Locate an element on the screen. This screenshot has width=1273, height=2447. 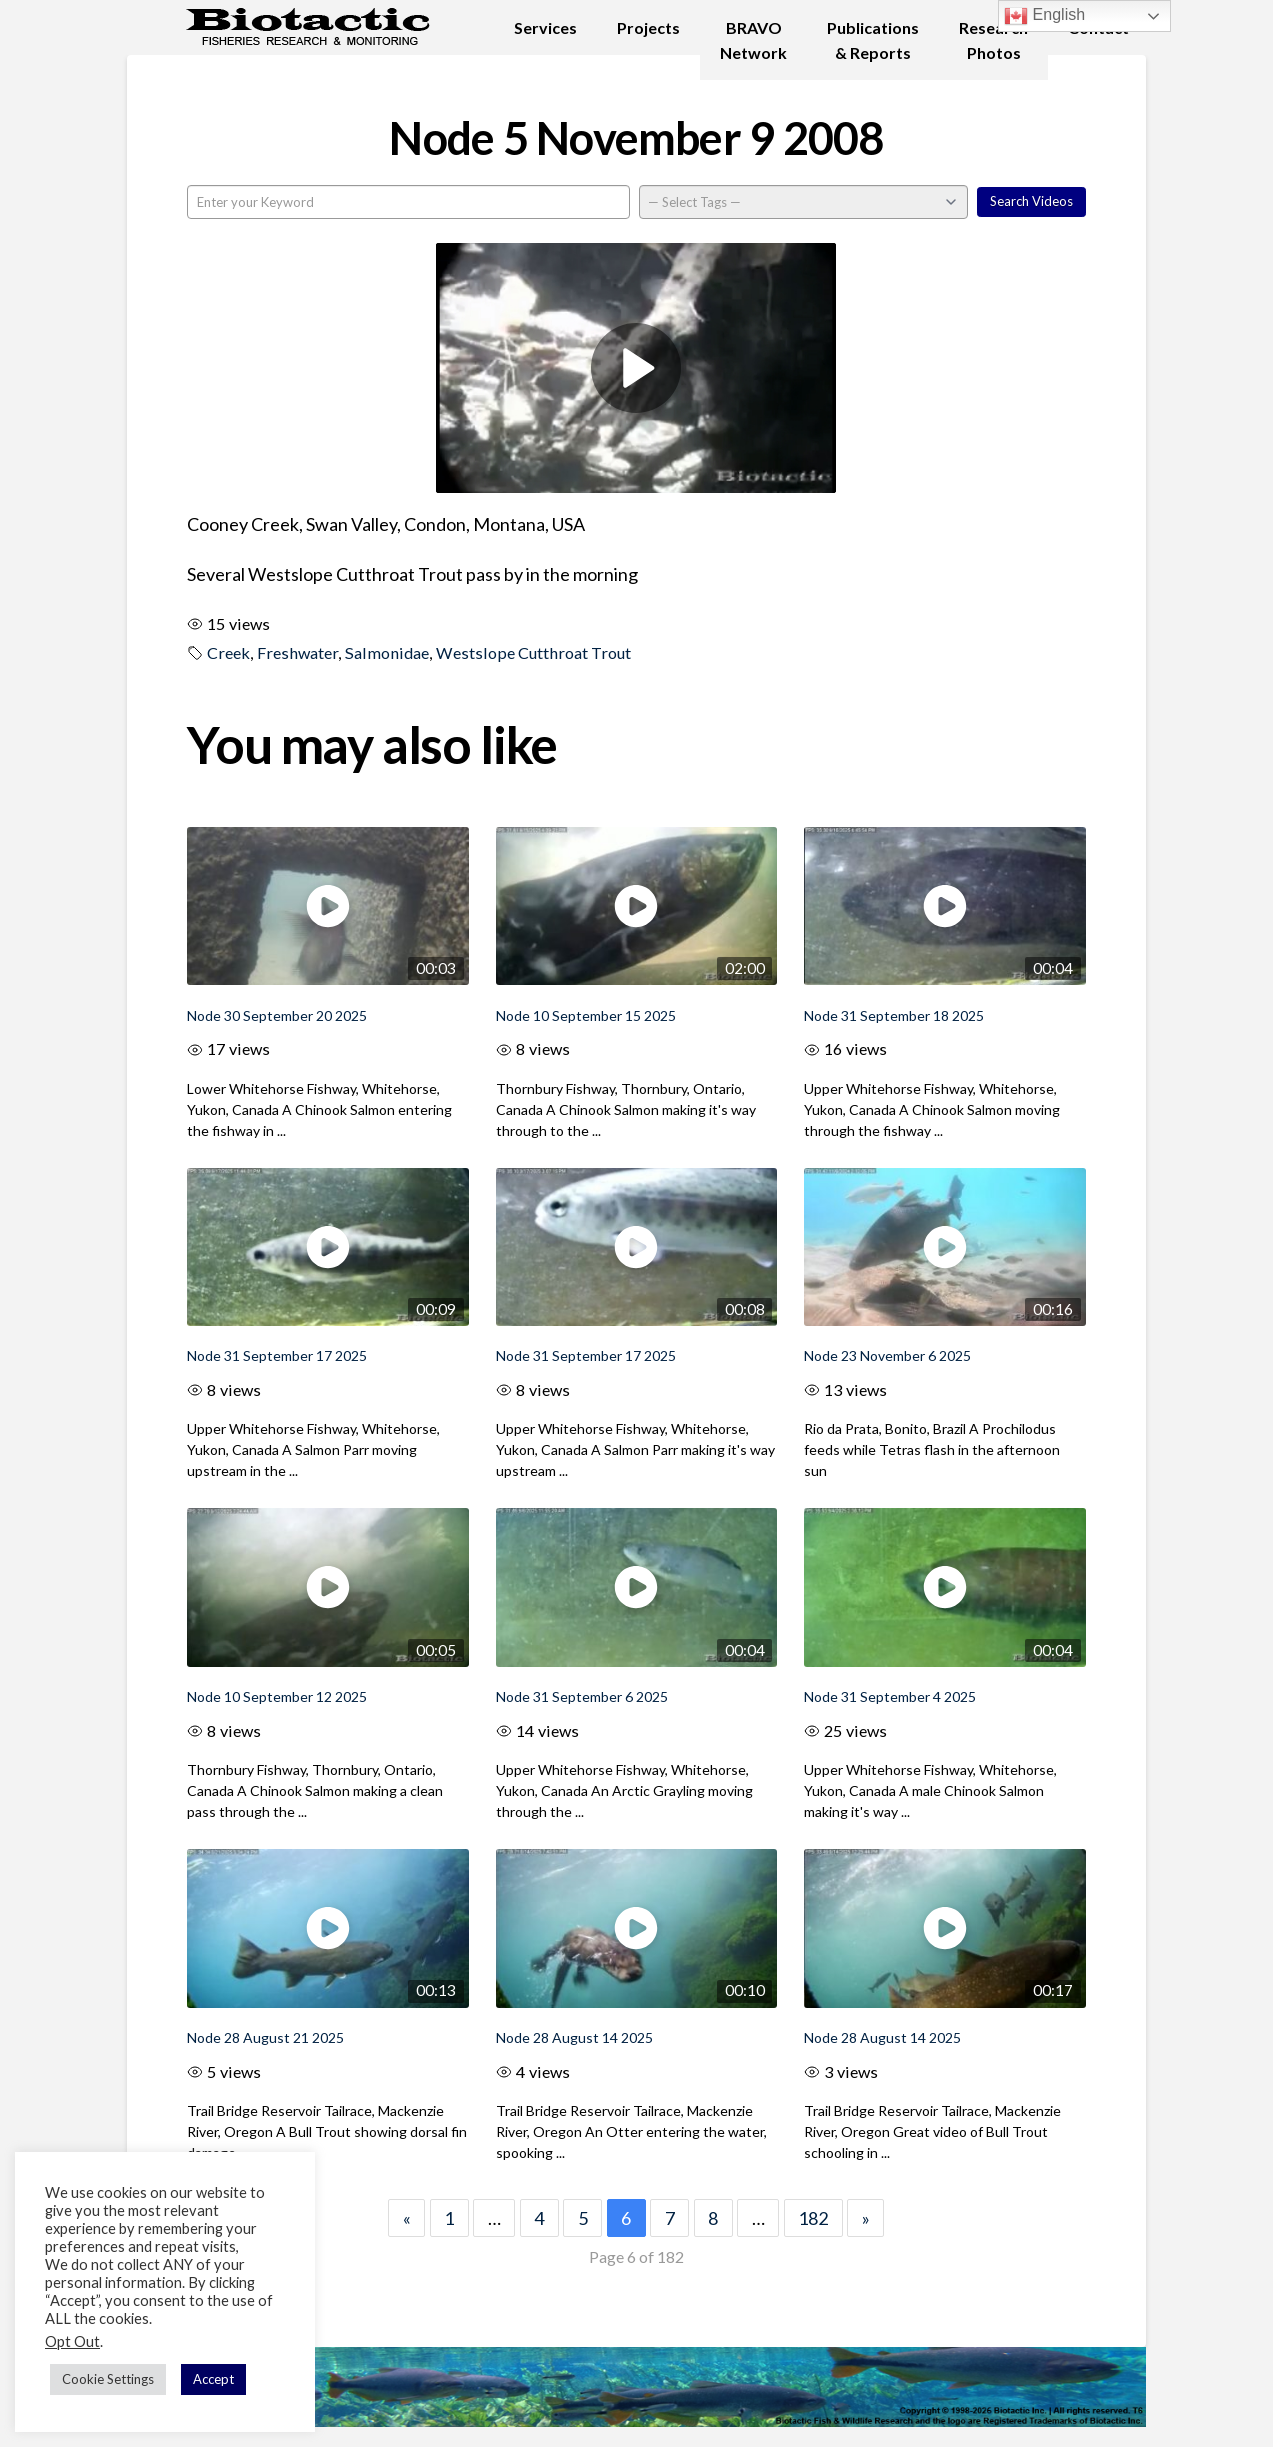
Creek is located at coordinates (228, 652).